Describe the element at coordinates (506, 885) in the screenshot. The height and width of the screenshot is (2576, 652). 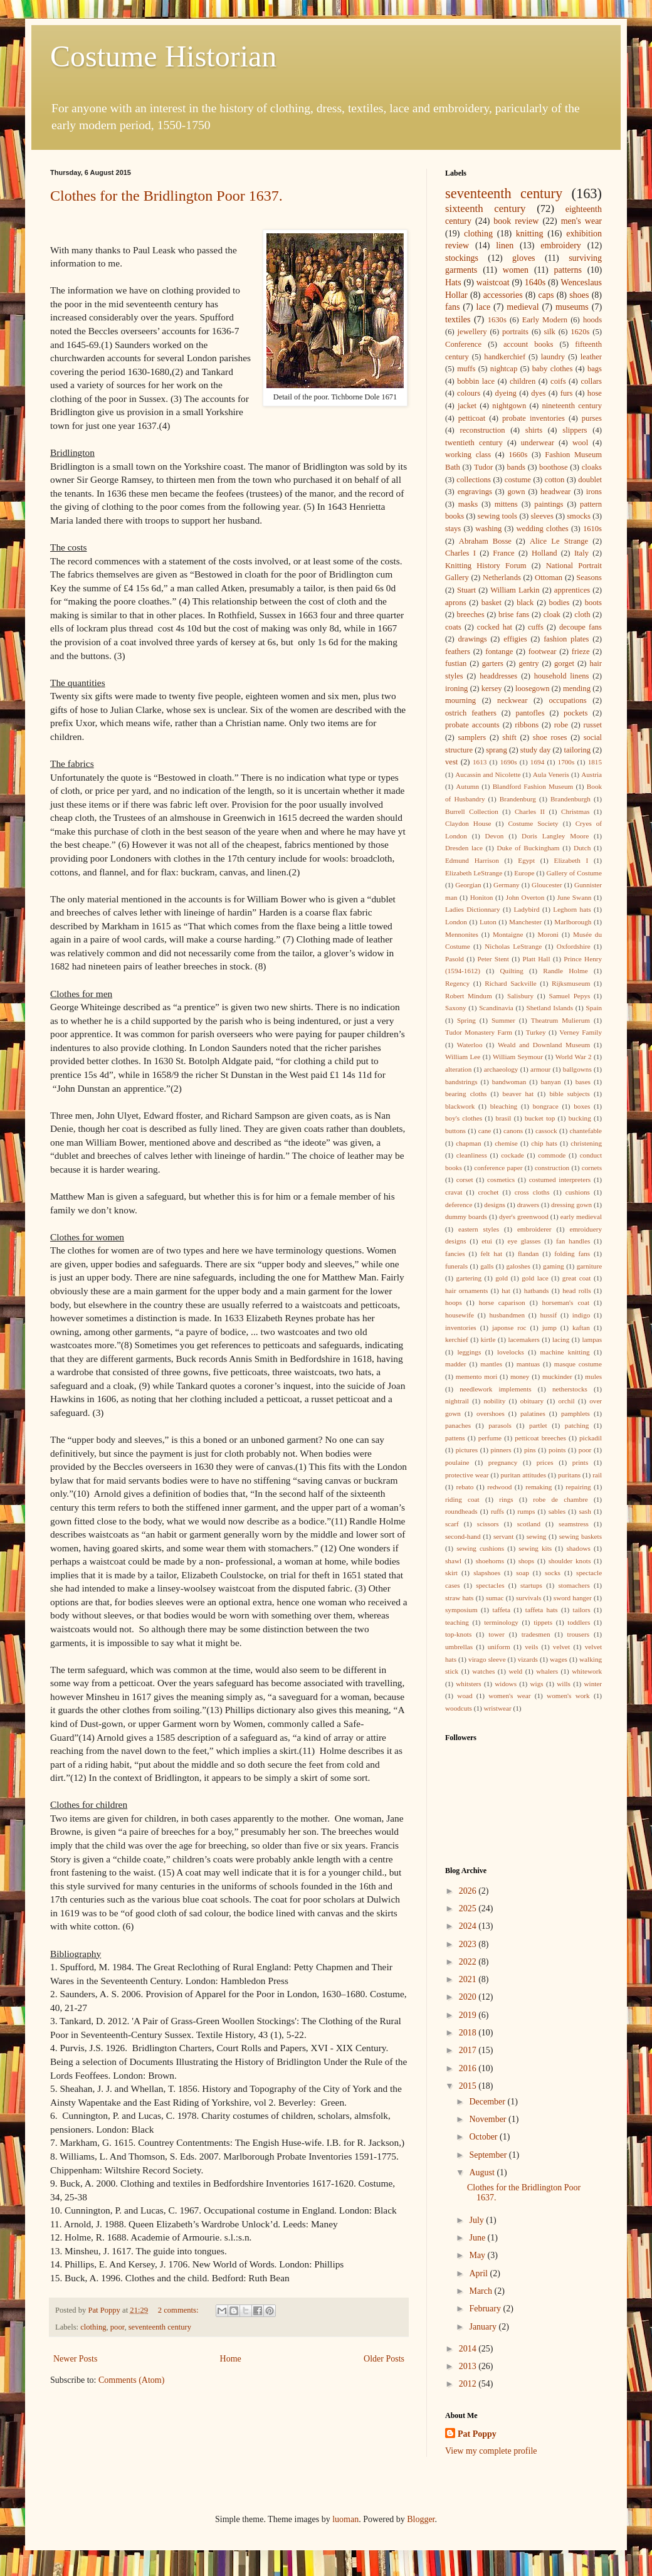
I see `Germany` at that location.